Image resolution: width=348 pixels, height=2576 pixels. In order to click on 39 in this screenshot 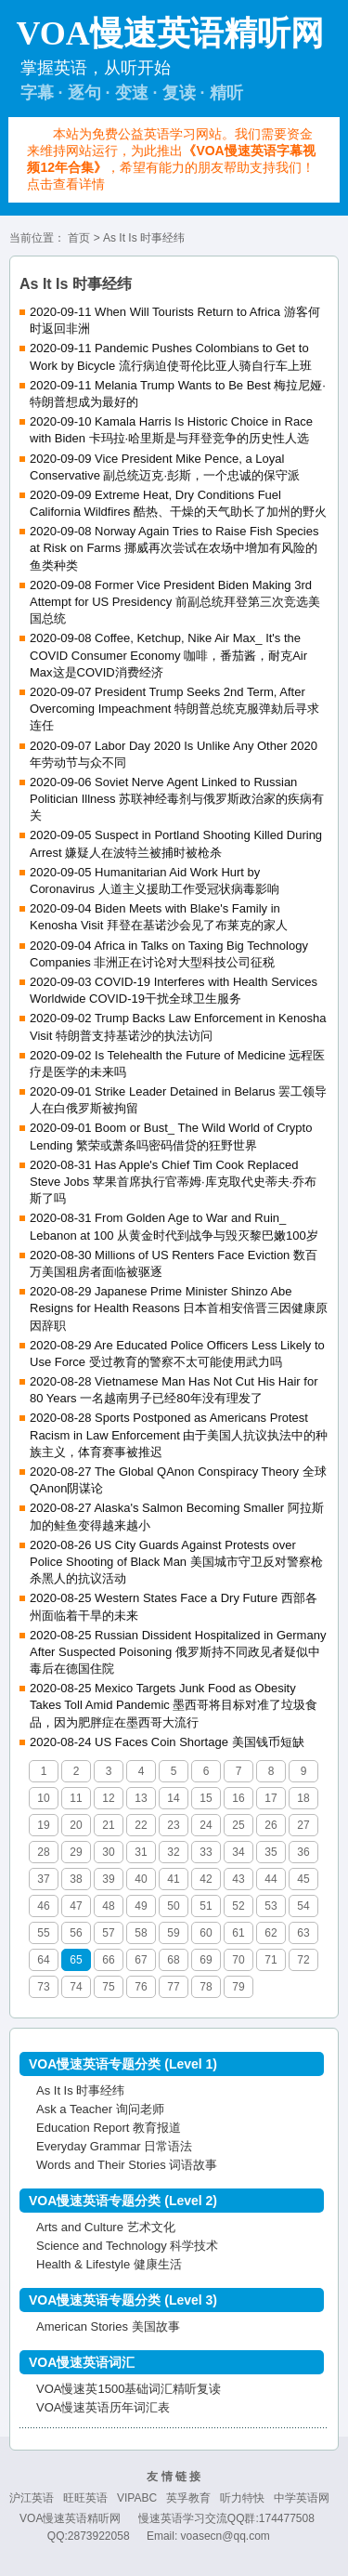, I will do `click(108, 1879)`.